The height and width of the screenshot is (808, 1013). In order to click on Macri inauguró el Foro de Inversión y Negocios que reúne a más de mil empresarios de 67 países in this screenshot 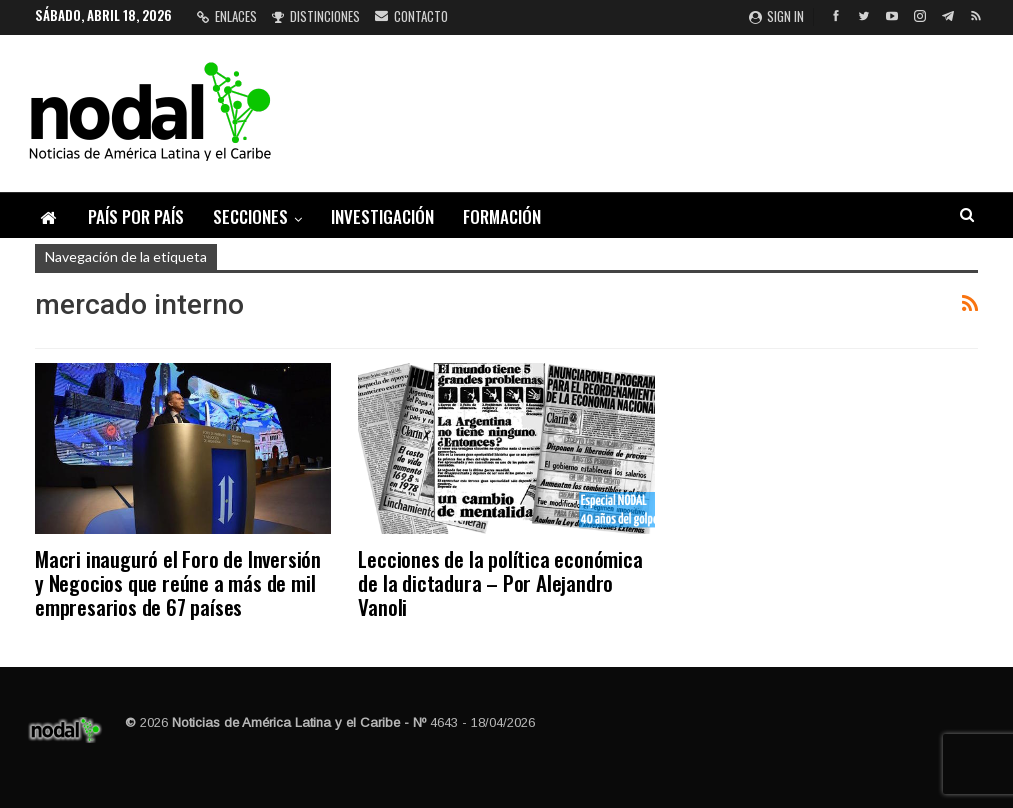, I will do `click(178, 582)`.